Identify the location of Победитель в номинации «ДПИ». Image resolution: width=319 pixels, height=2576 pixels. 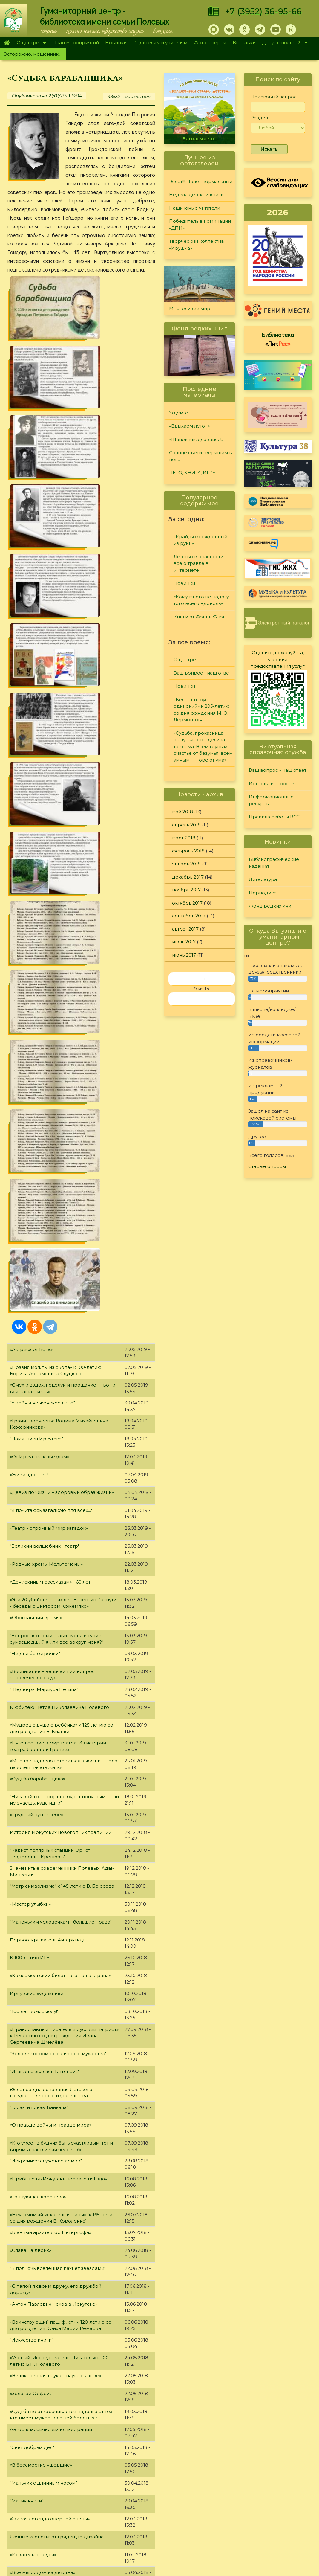
(200, 224).